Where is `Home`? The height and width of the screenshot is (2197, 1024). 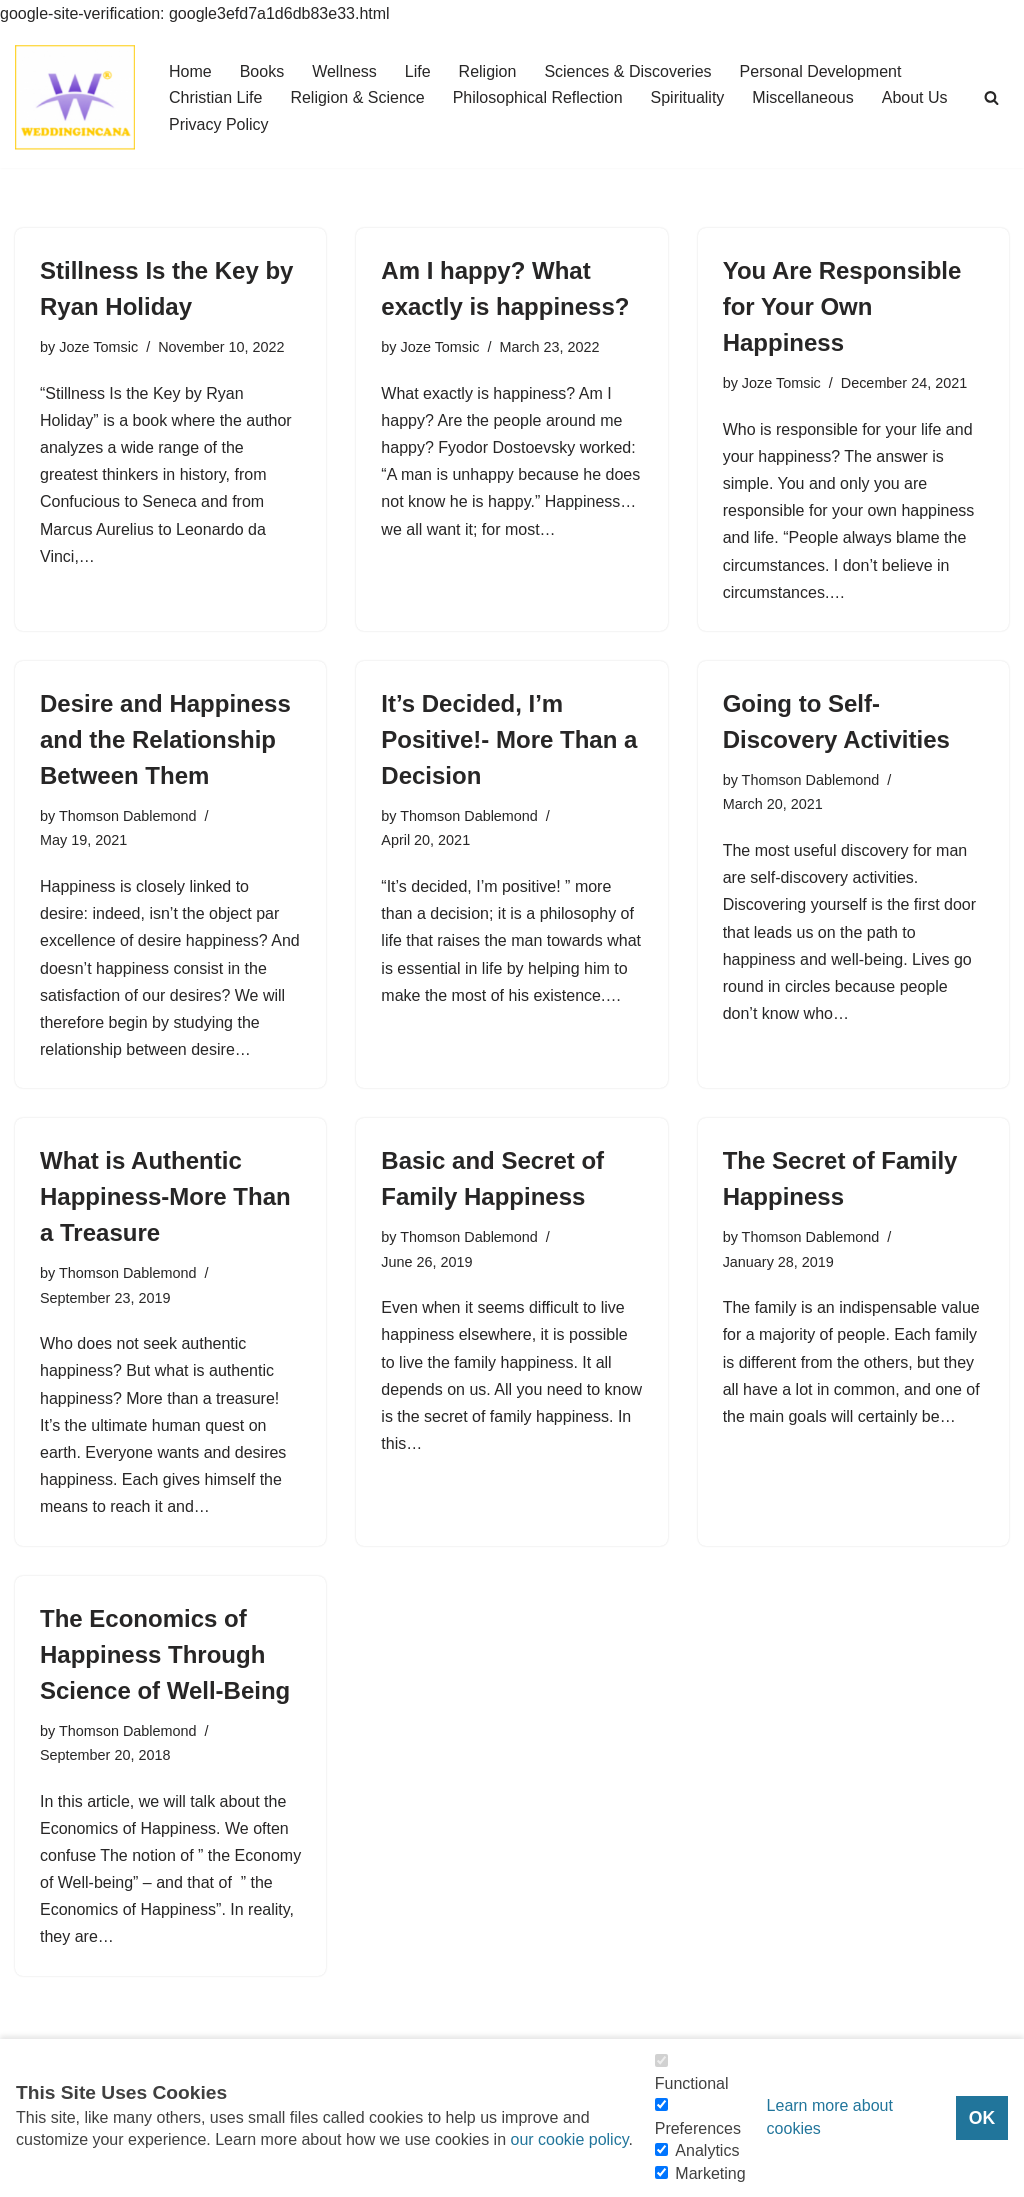 Home is located at coordinates (190, 71).